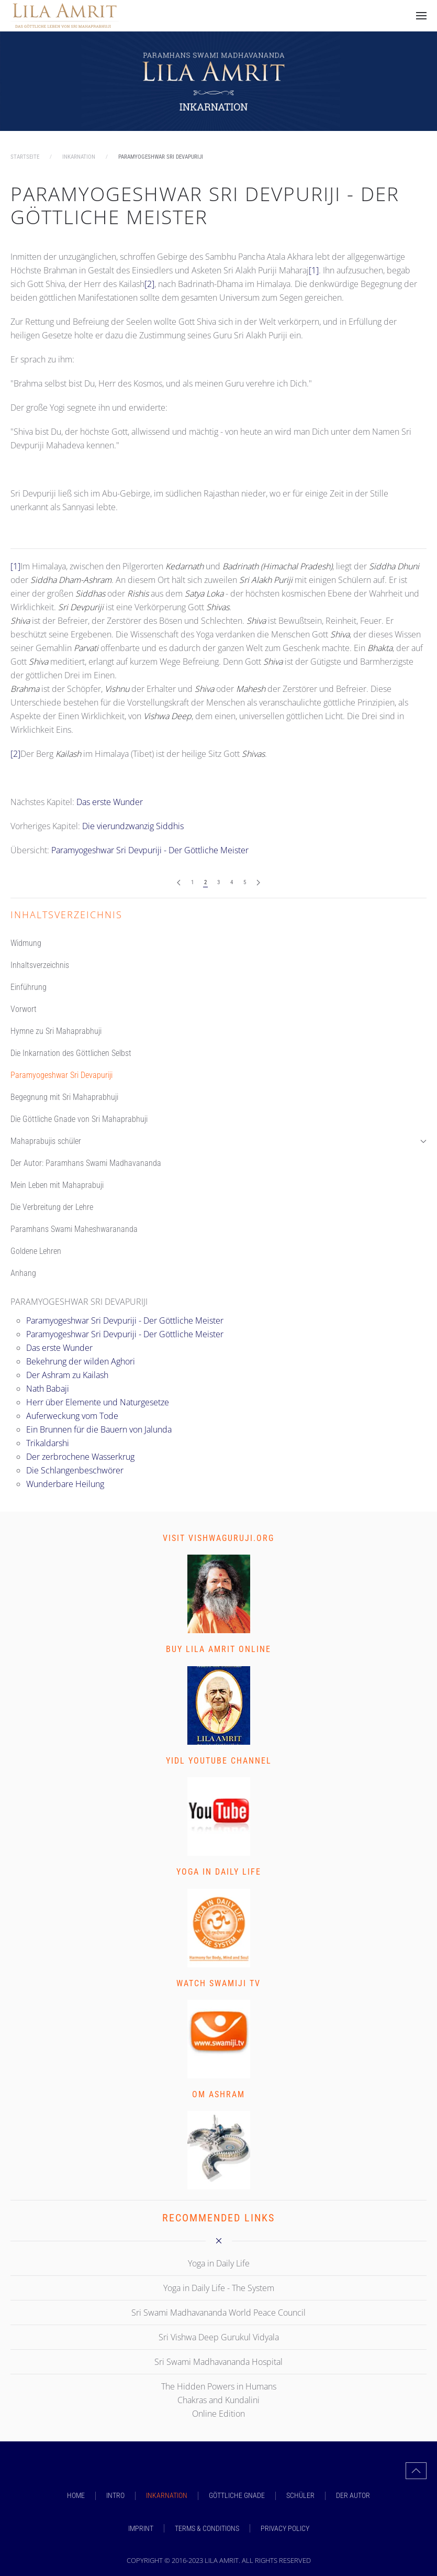 This screenshot has height=2576, width=437. I want to click on Begegnung mit Sri Mahaprabhuji, so click(64, 1097).